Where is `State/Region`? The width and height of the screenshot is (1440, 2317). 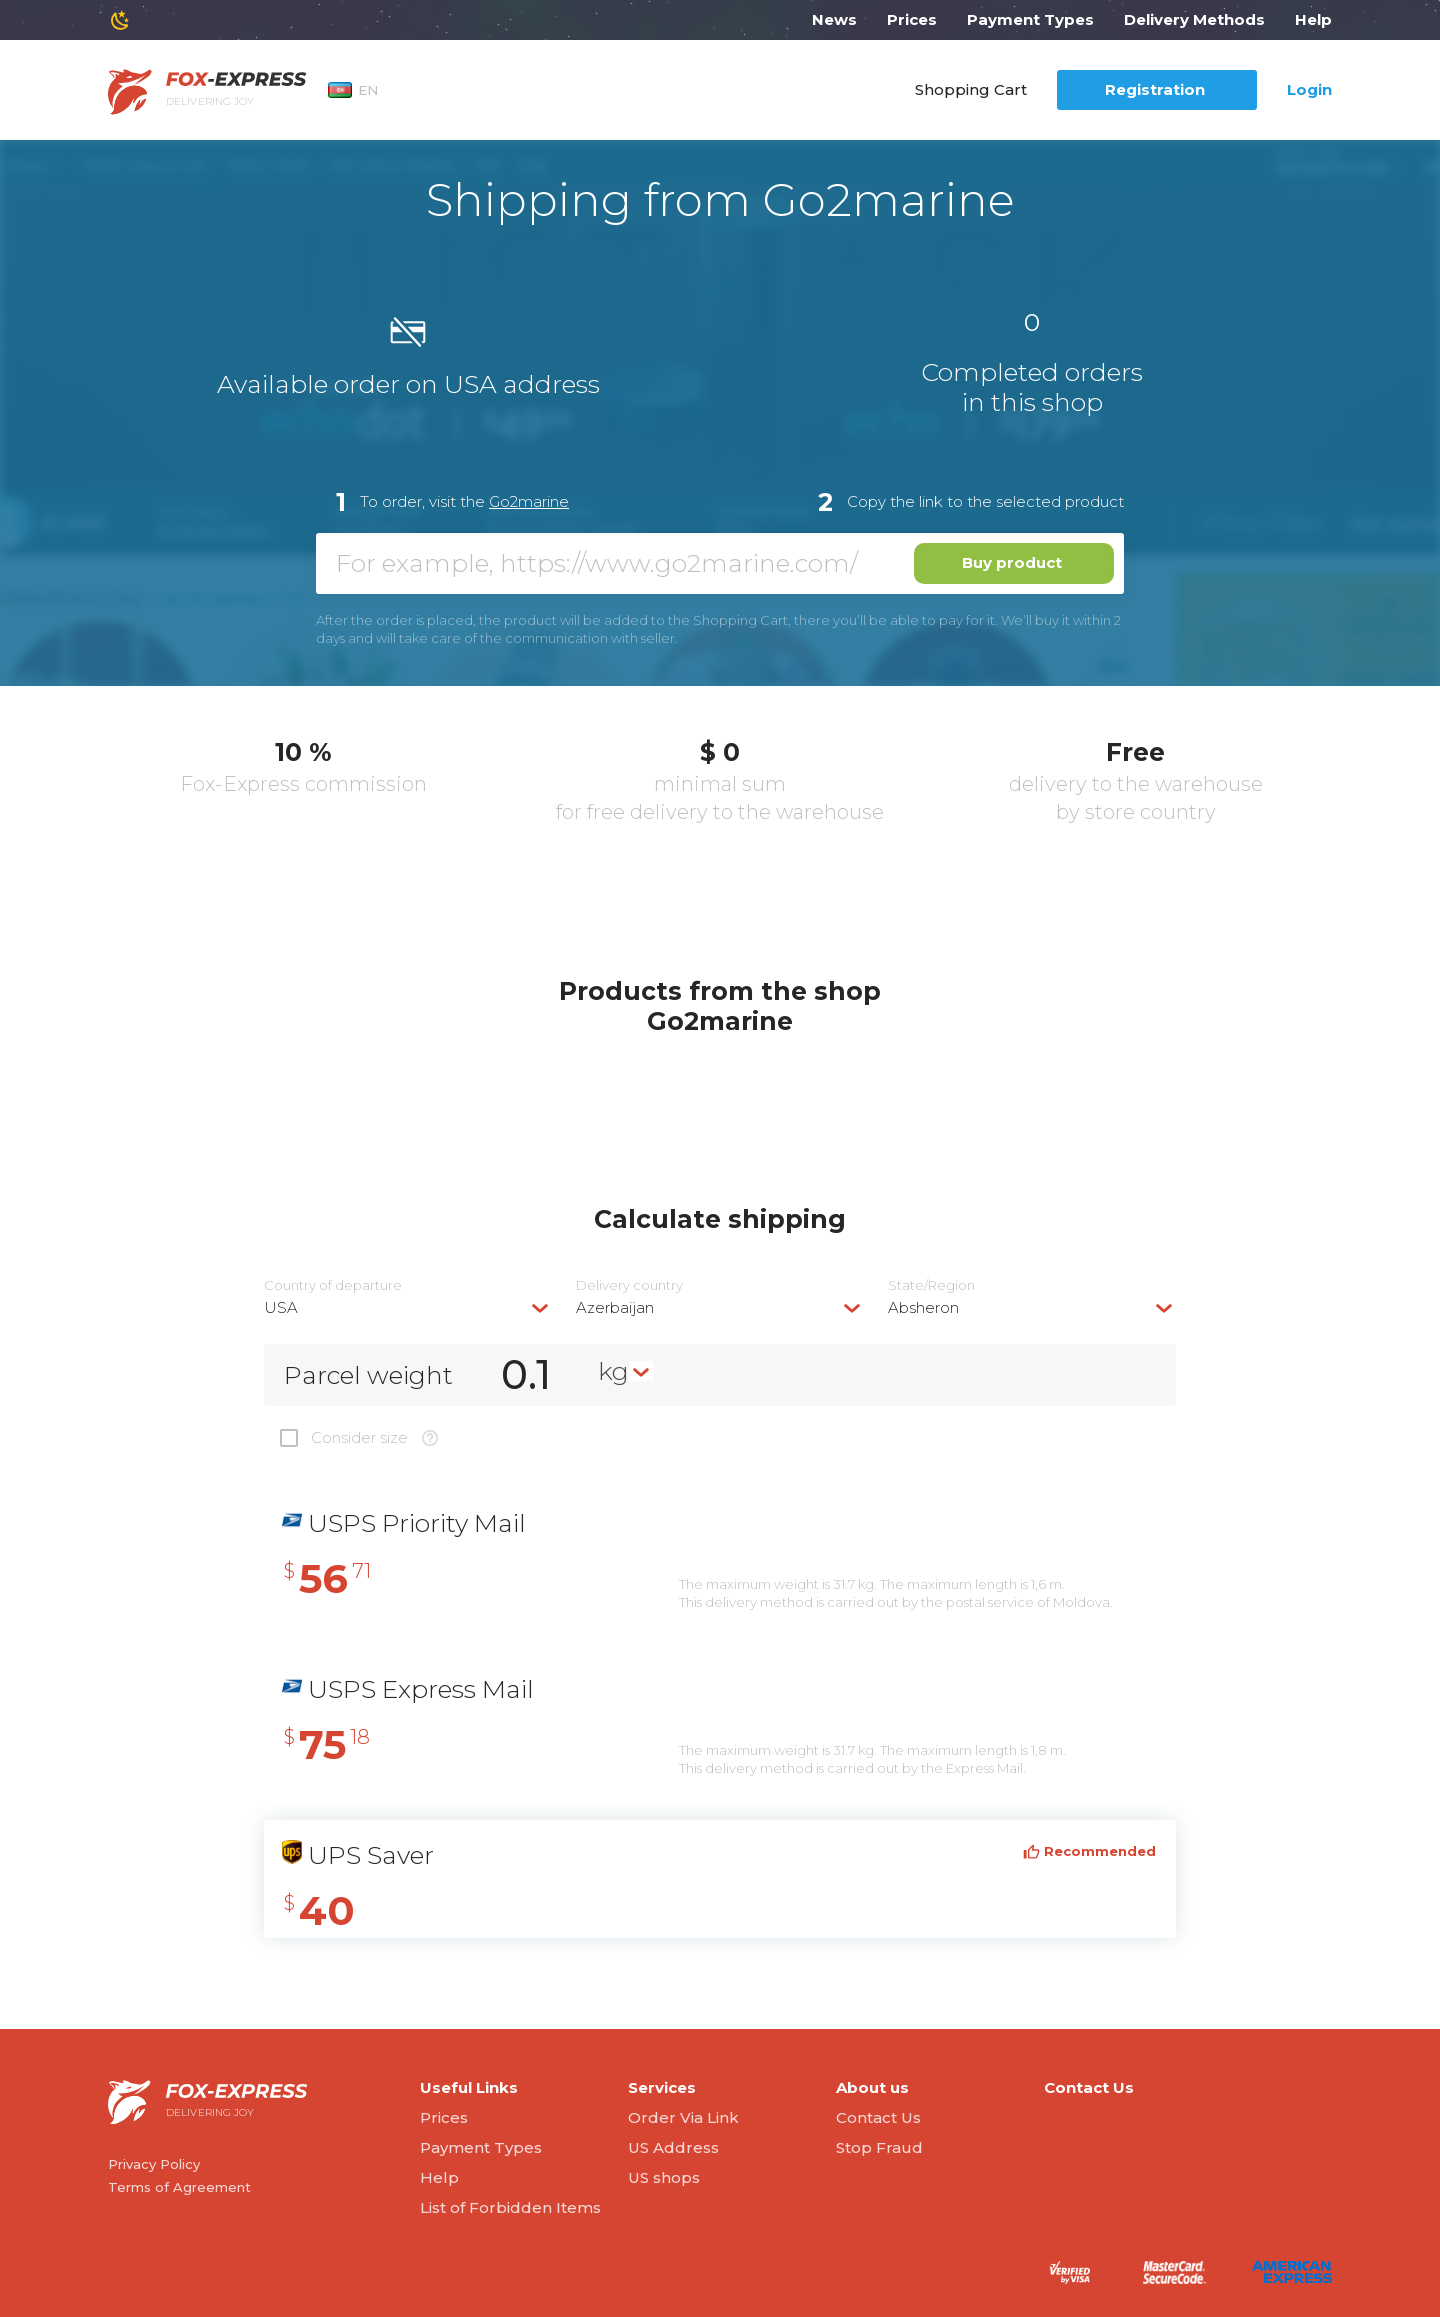 State/Region is located at coordinates (931, 1285).